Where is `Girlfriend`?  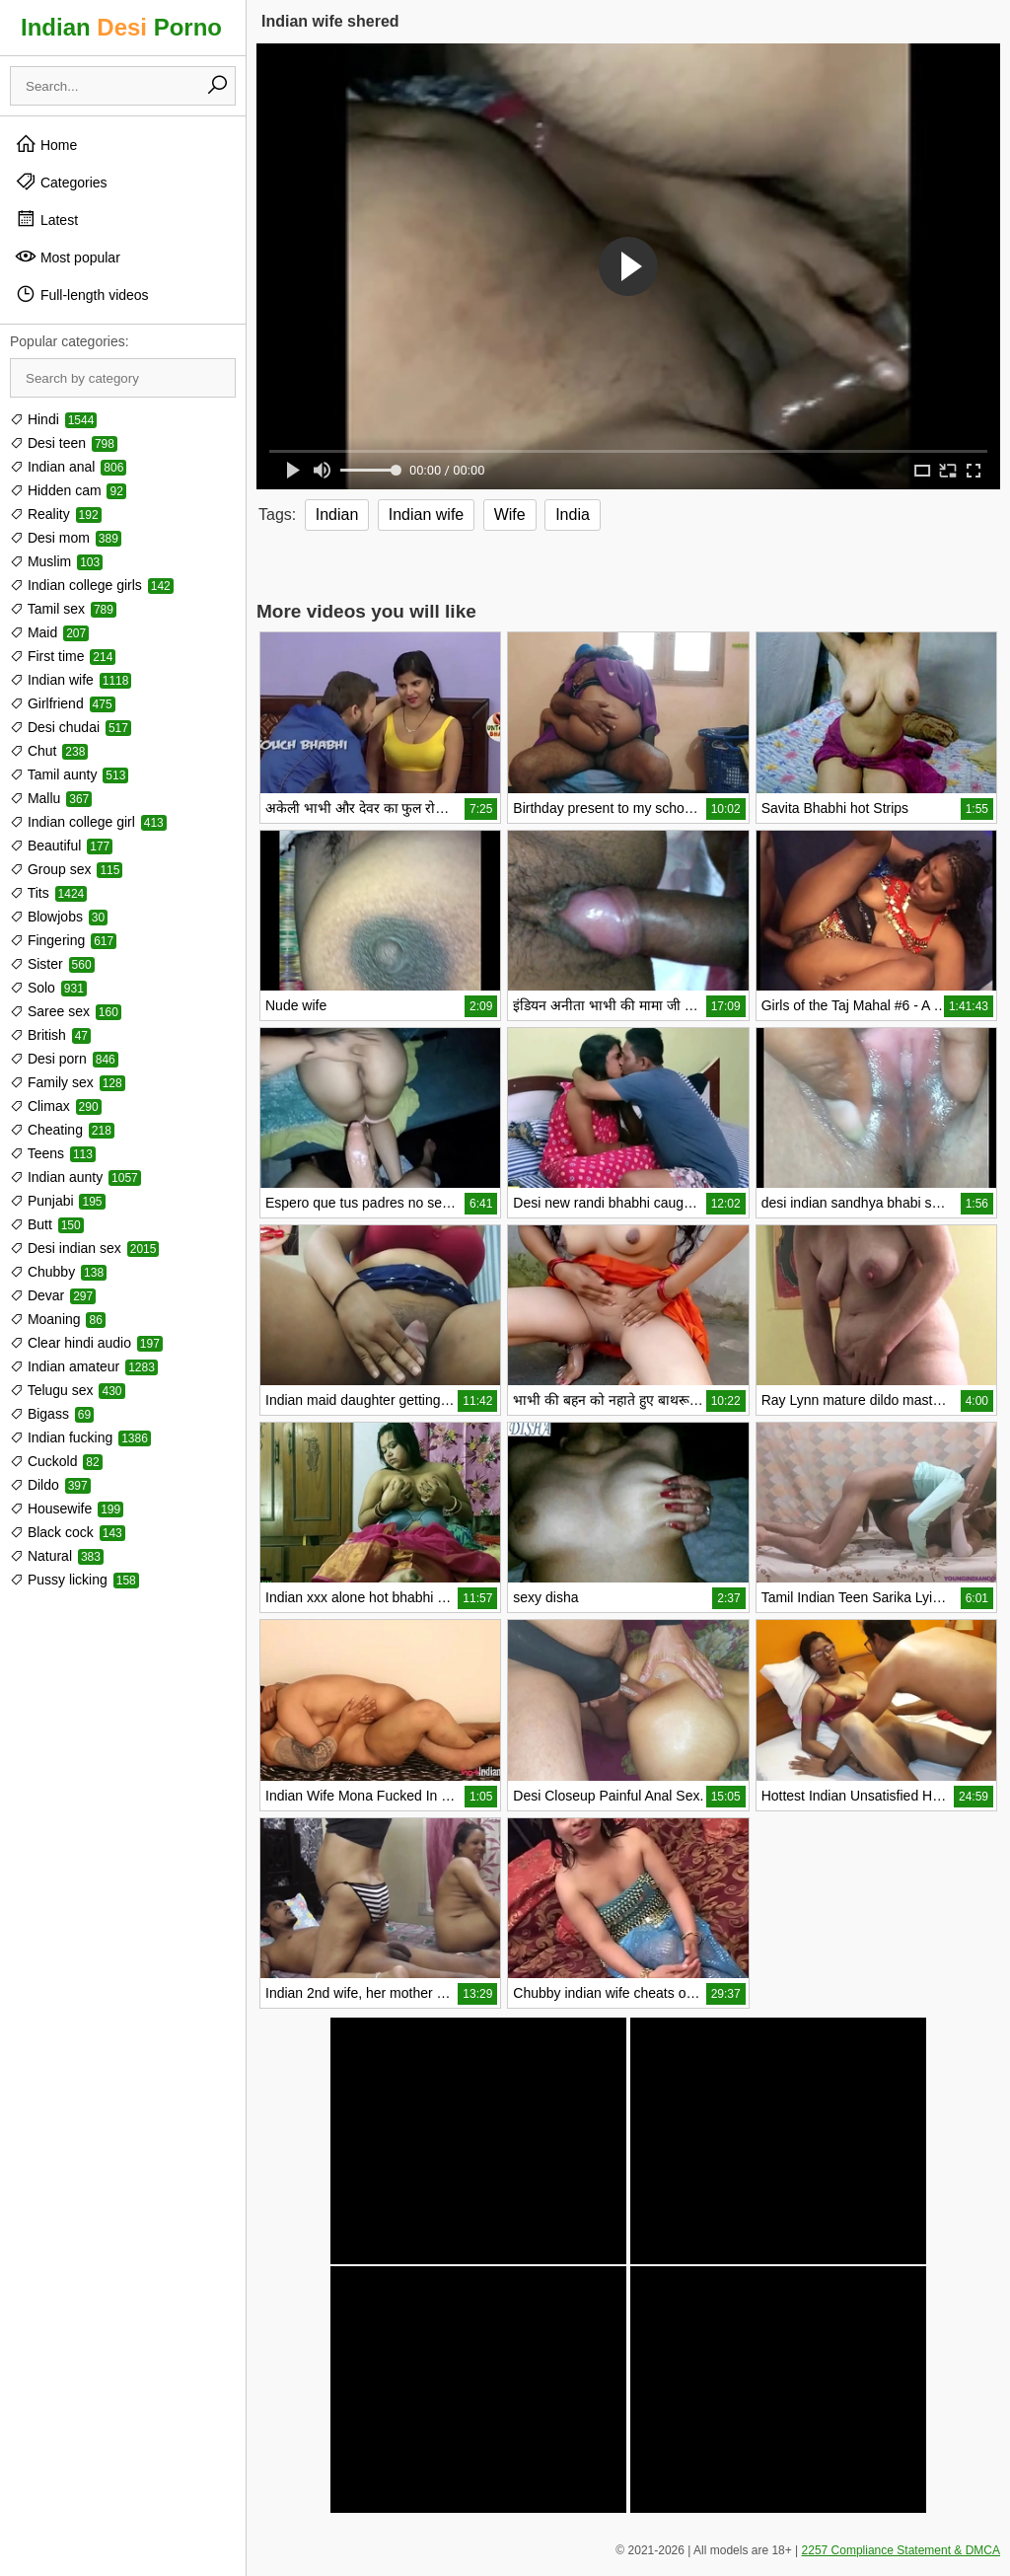
Girlfriend is located at coordinates (62, 703).